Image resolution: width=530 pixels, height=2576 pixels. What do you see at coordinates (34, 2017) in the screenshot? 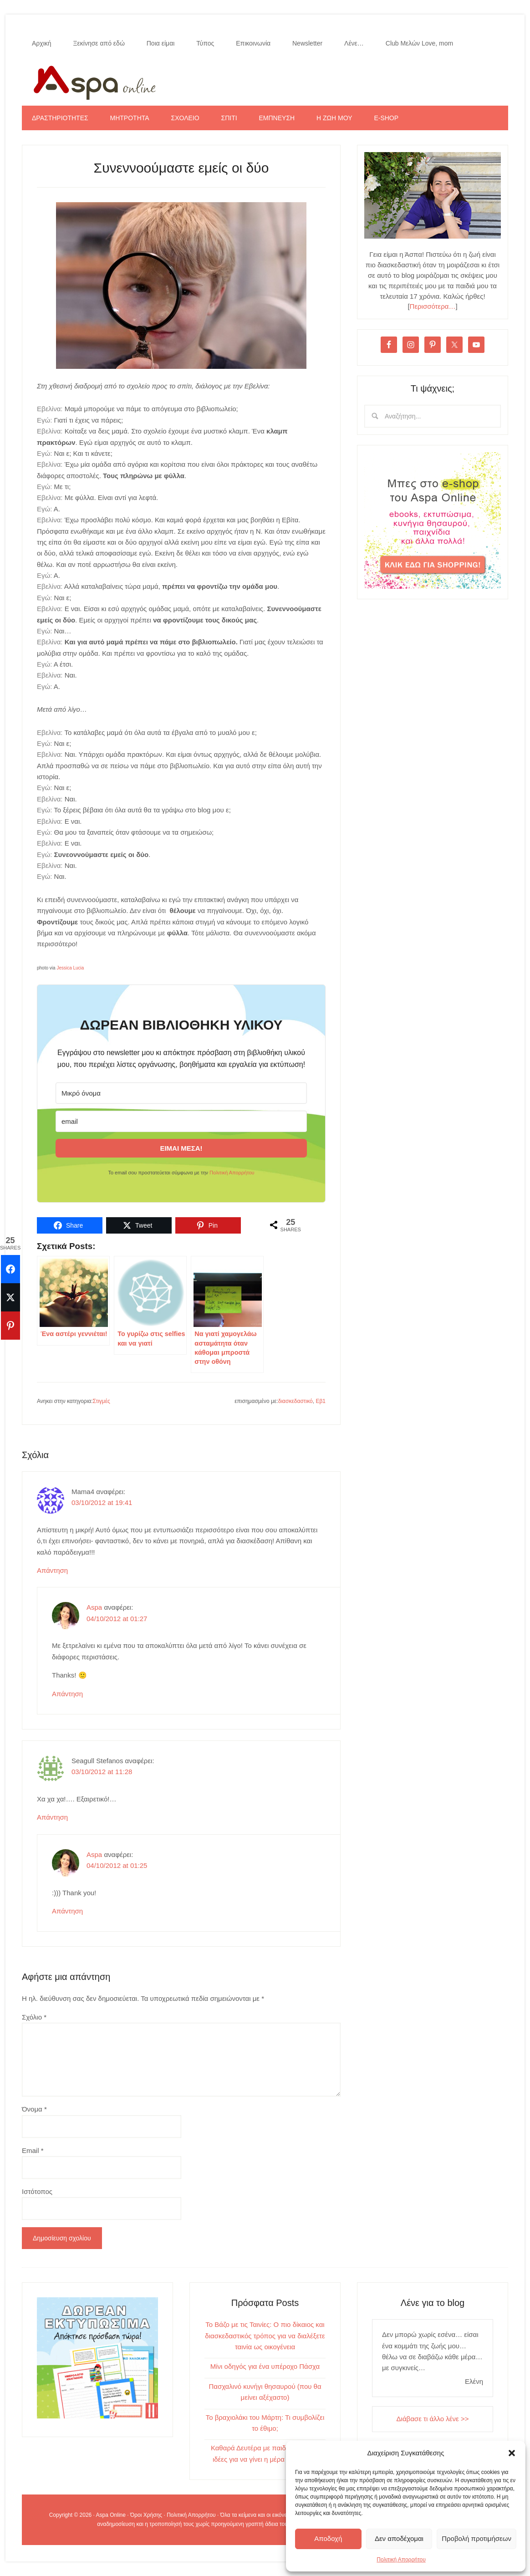
I see `Σχόλιο` at bounding box center [34, 2017].